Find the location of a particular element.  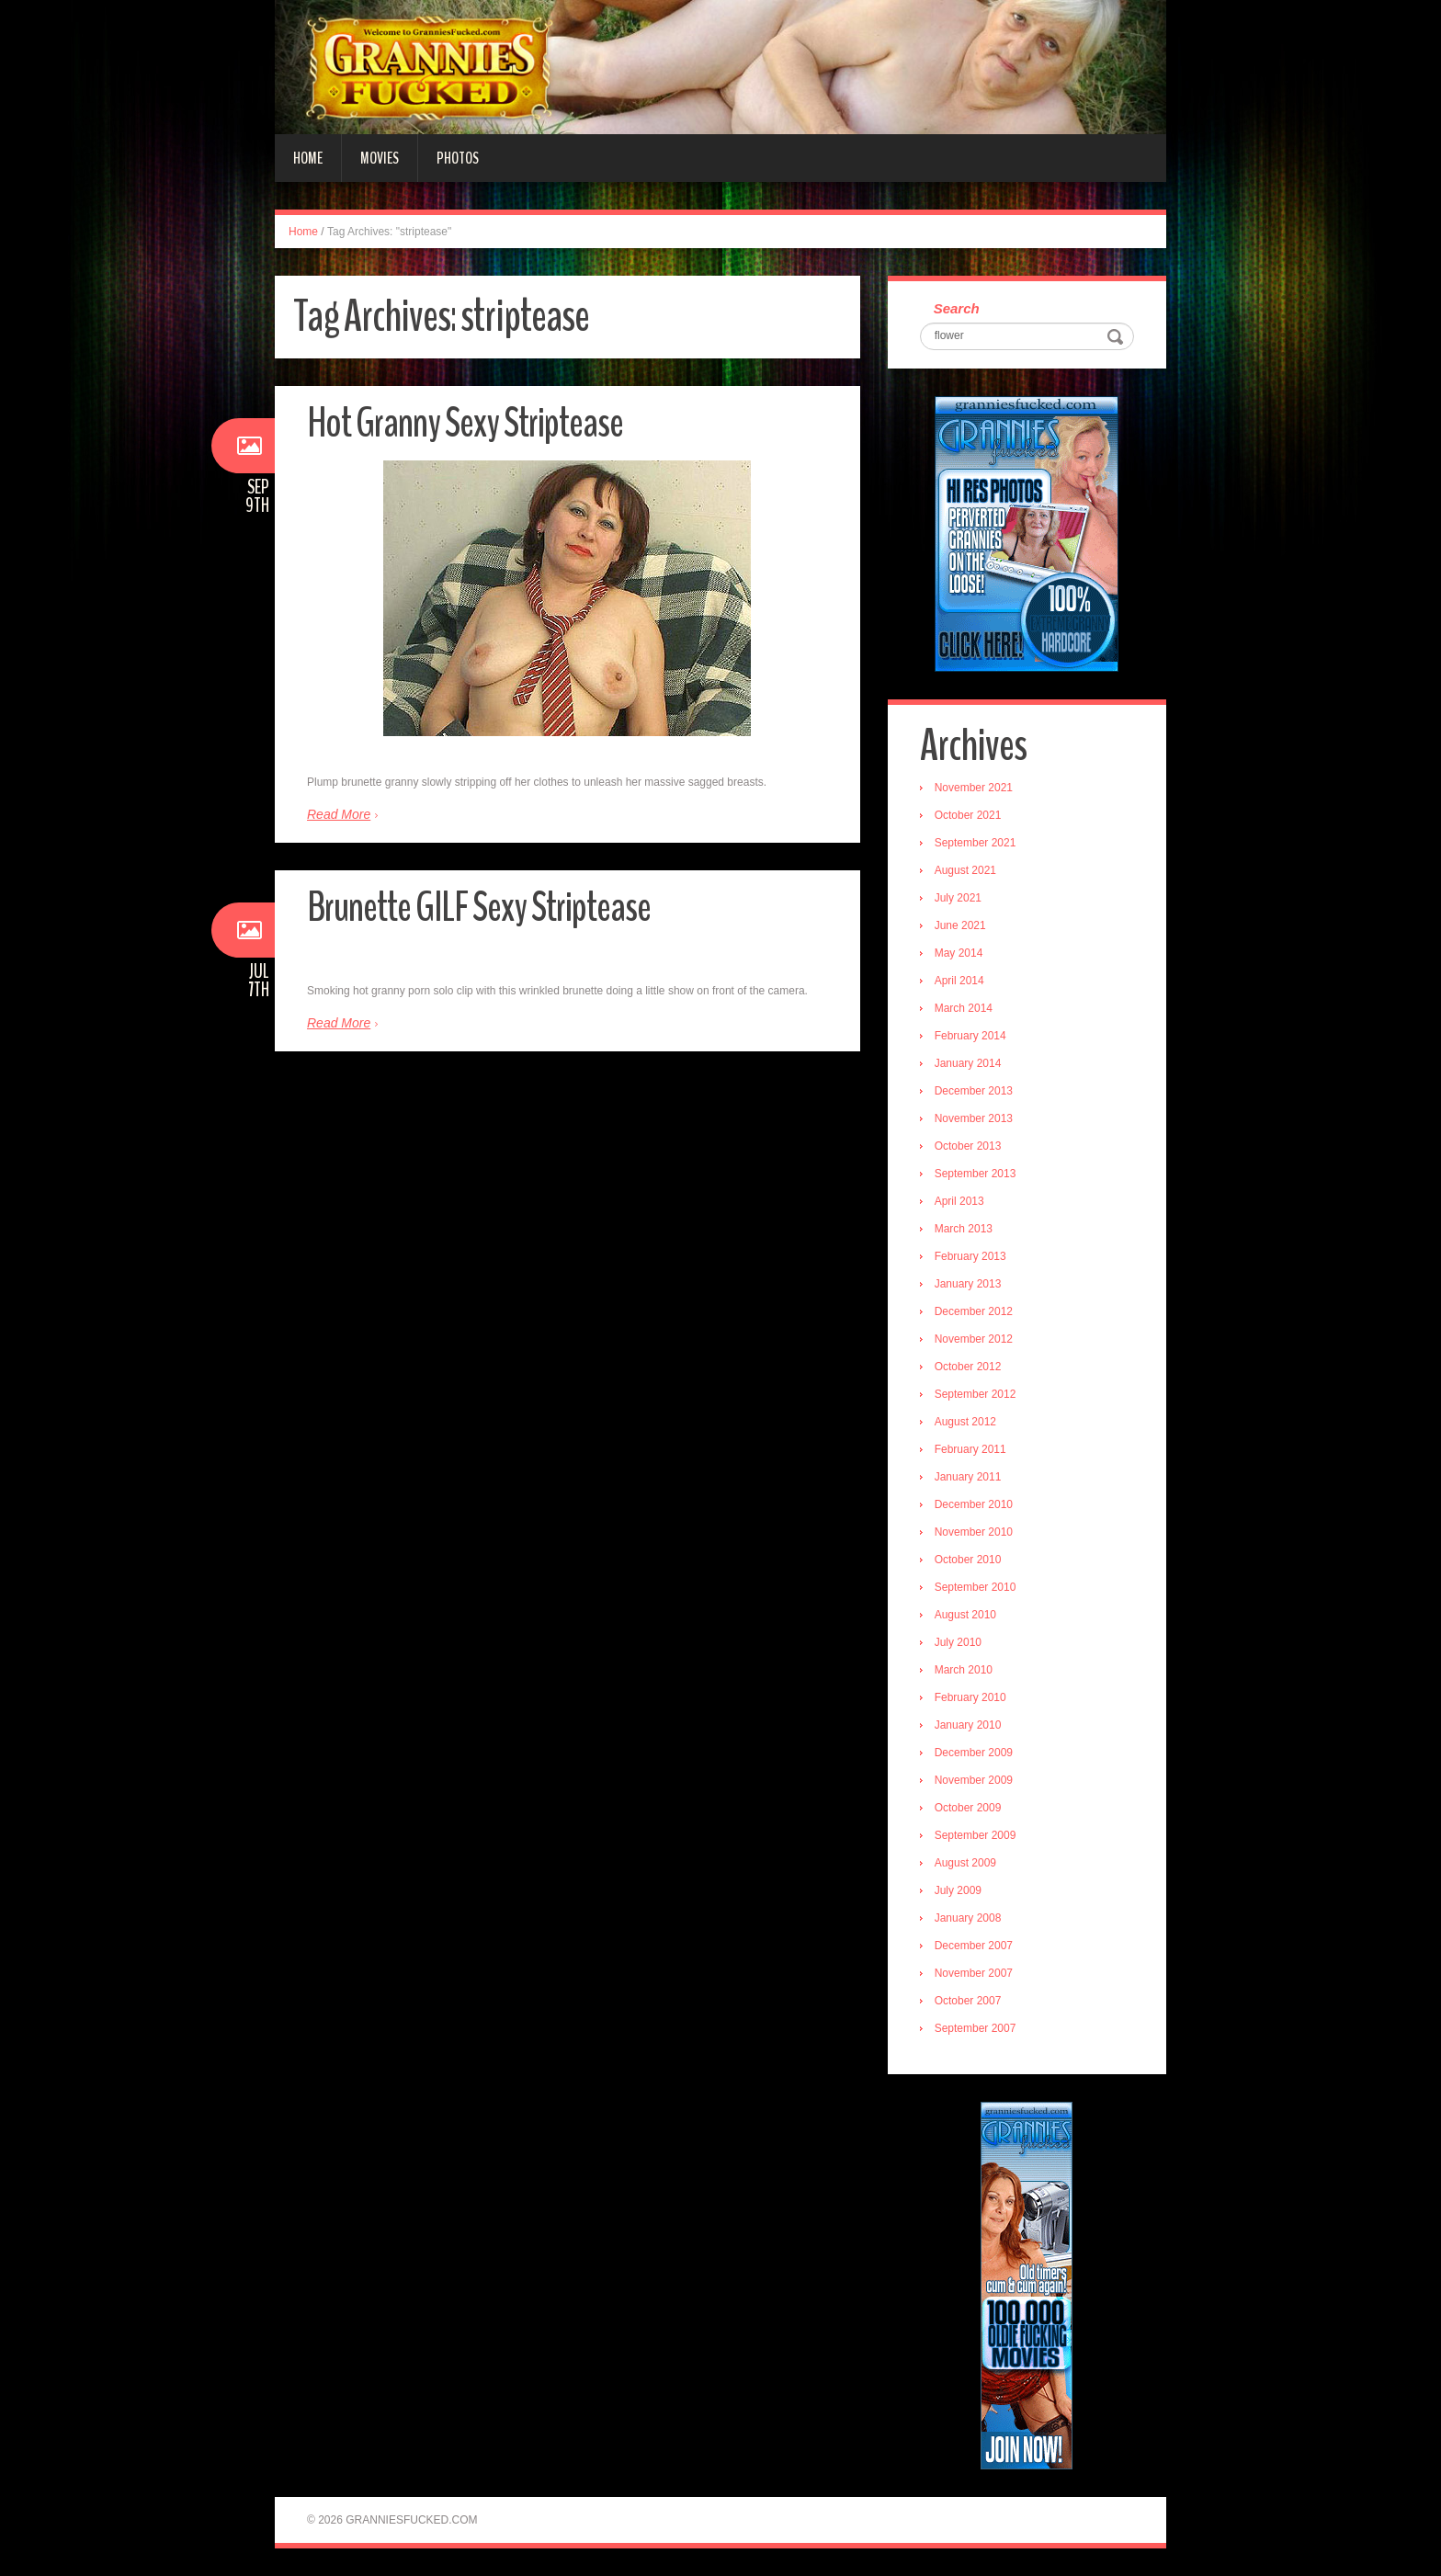

December 2009 is located at coordinates (974, 1752).